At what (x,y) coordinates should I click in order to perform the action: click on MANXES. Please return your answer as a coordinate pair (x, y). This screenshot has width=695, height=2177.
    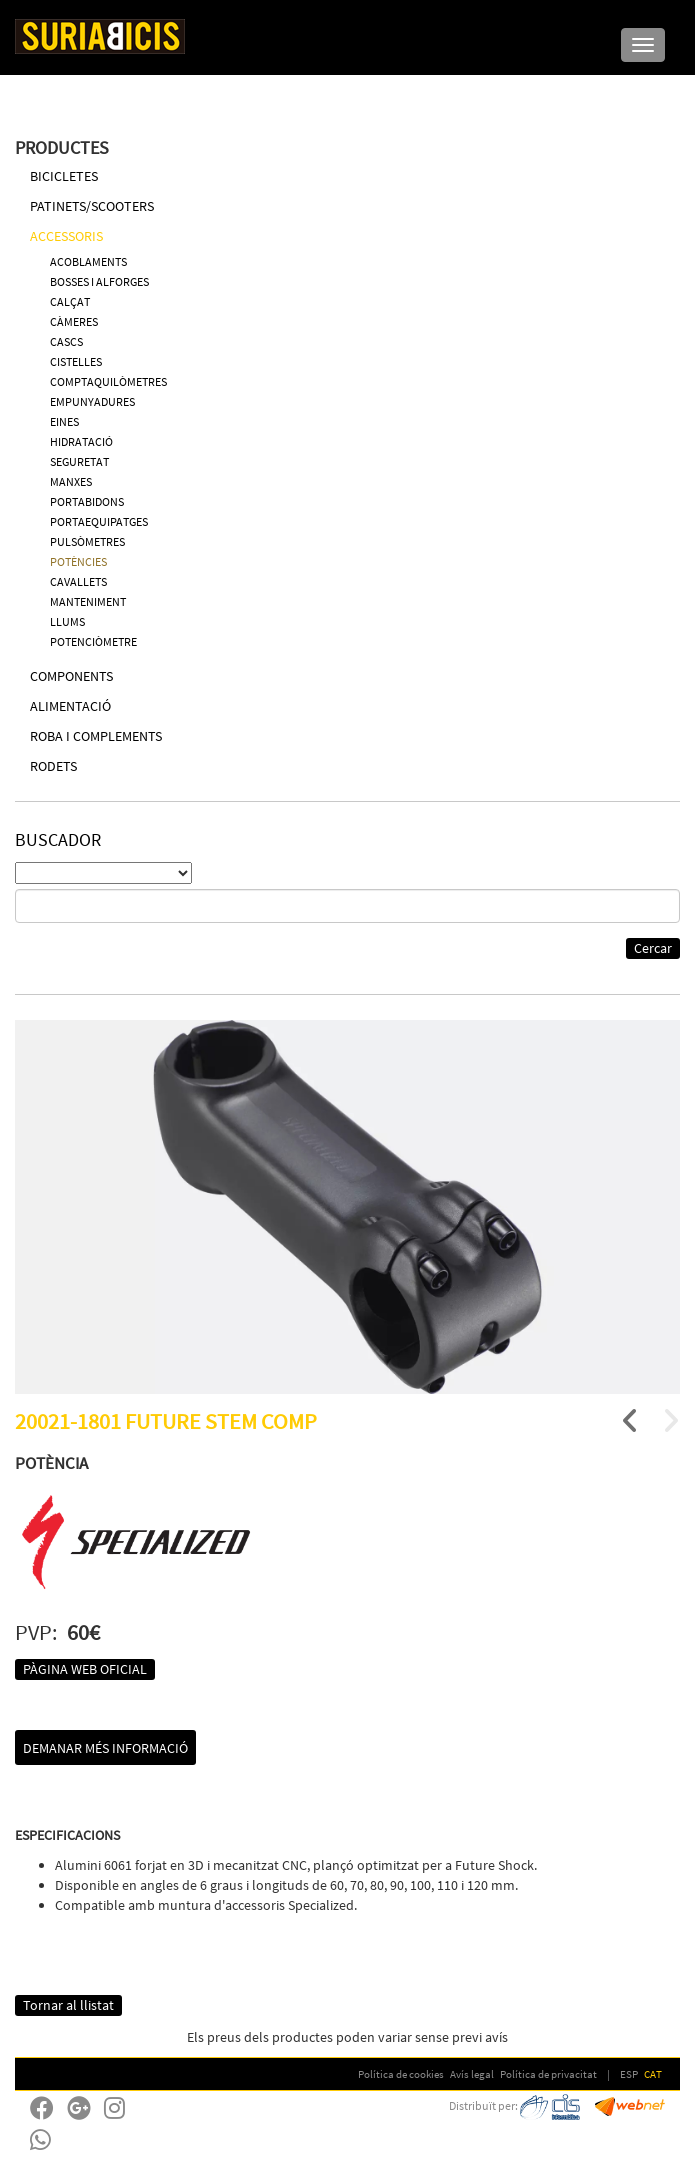
    Looking at the image, I should click on (71, 481).